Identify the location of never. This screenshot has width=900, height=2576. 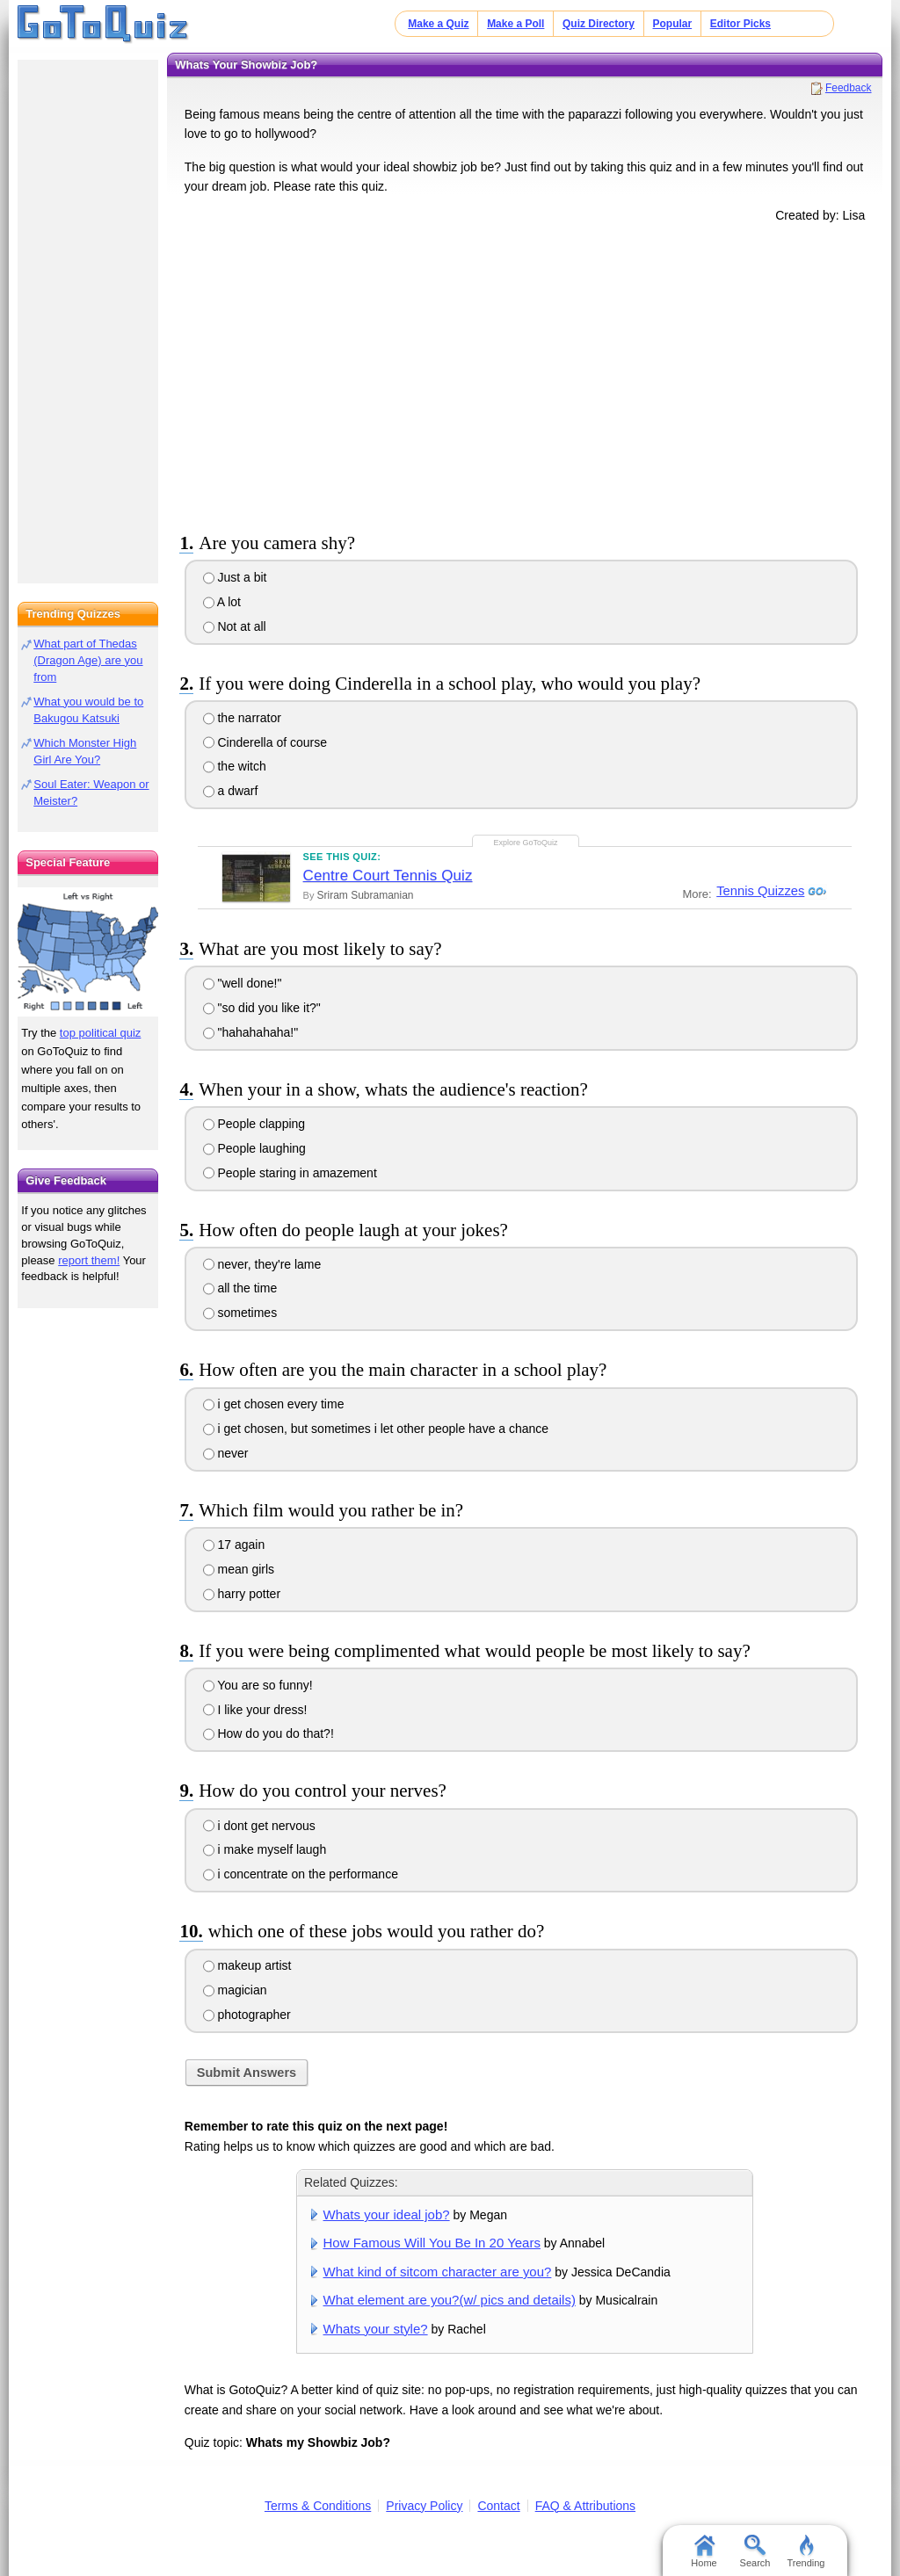
(226, 1453).